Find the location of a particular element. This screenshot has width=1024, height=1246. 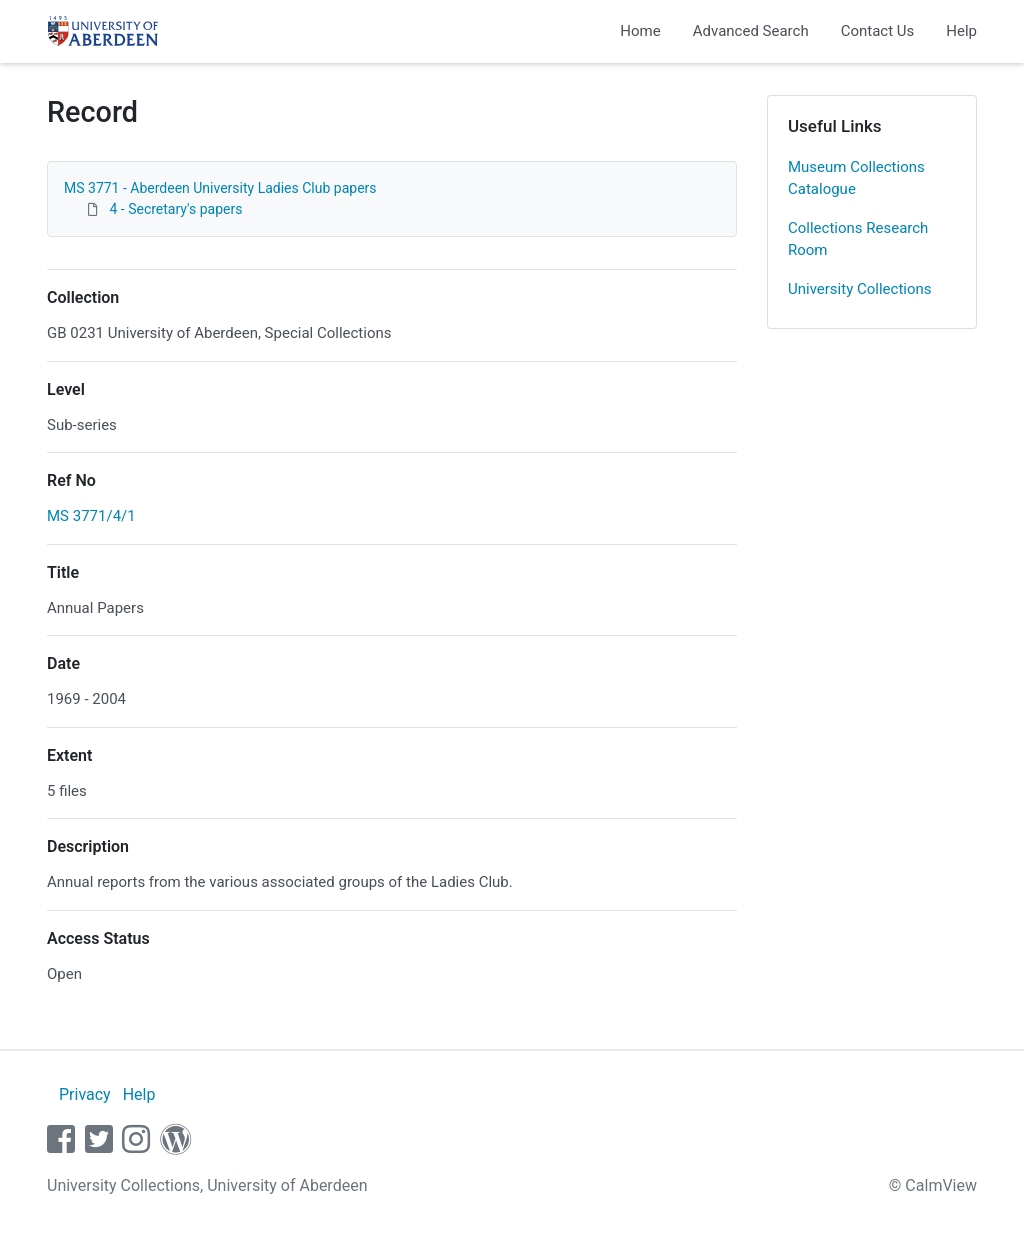

Help is located at coordinates (961, 31).